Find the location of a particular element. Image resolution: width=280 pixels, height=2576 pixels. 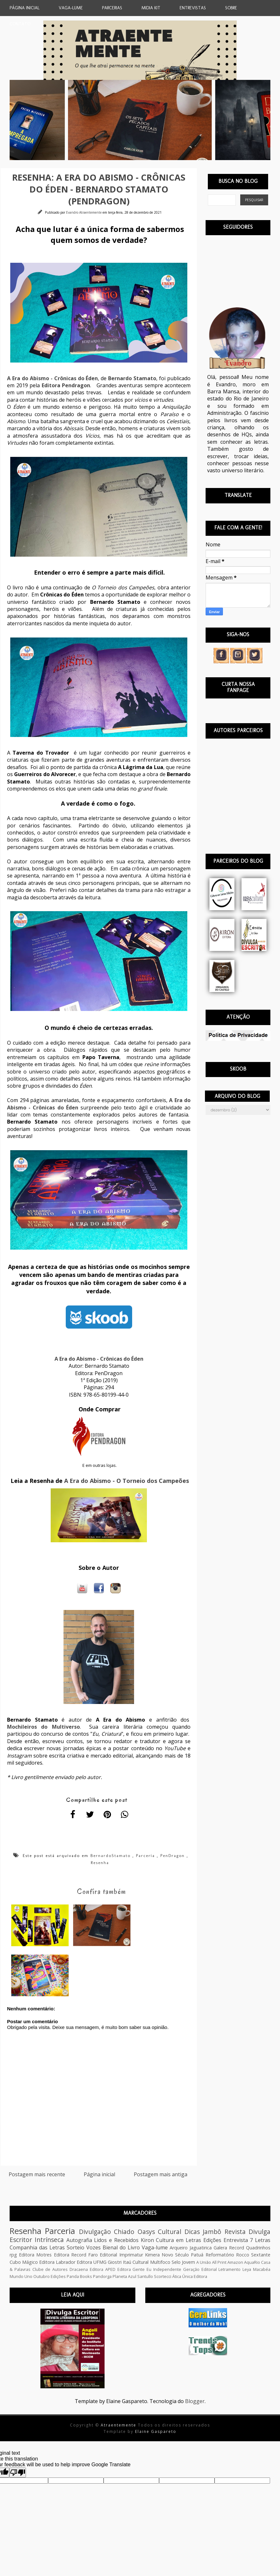

Parceria is located at coordinates (145, 1855).